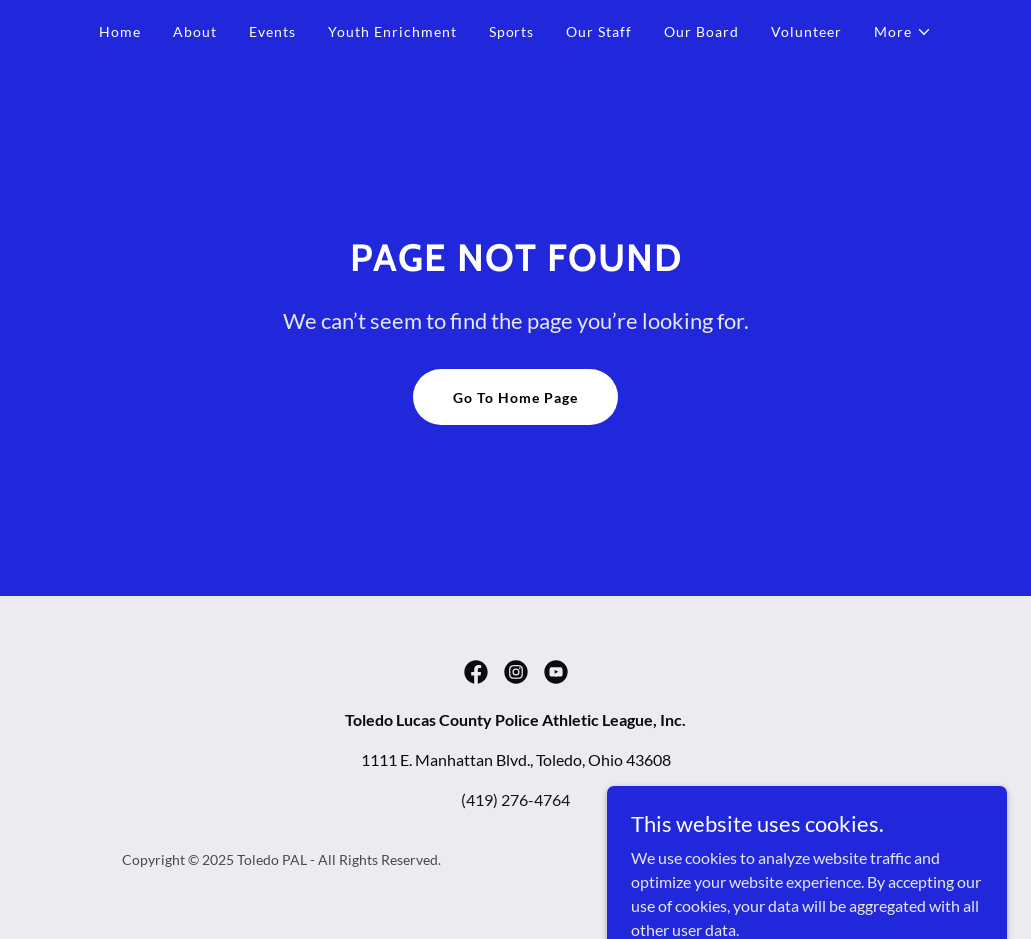 The width and height of the screenshot is (1031, 939). What do you see at coordinates (476, 672) in the screenshot?
I see `[link]` at bounding box center [476, 672].